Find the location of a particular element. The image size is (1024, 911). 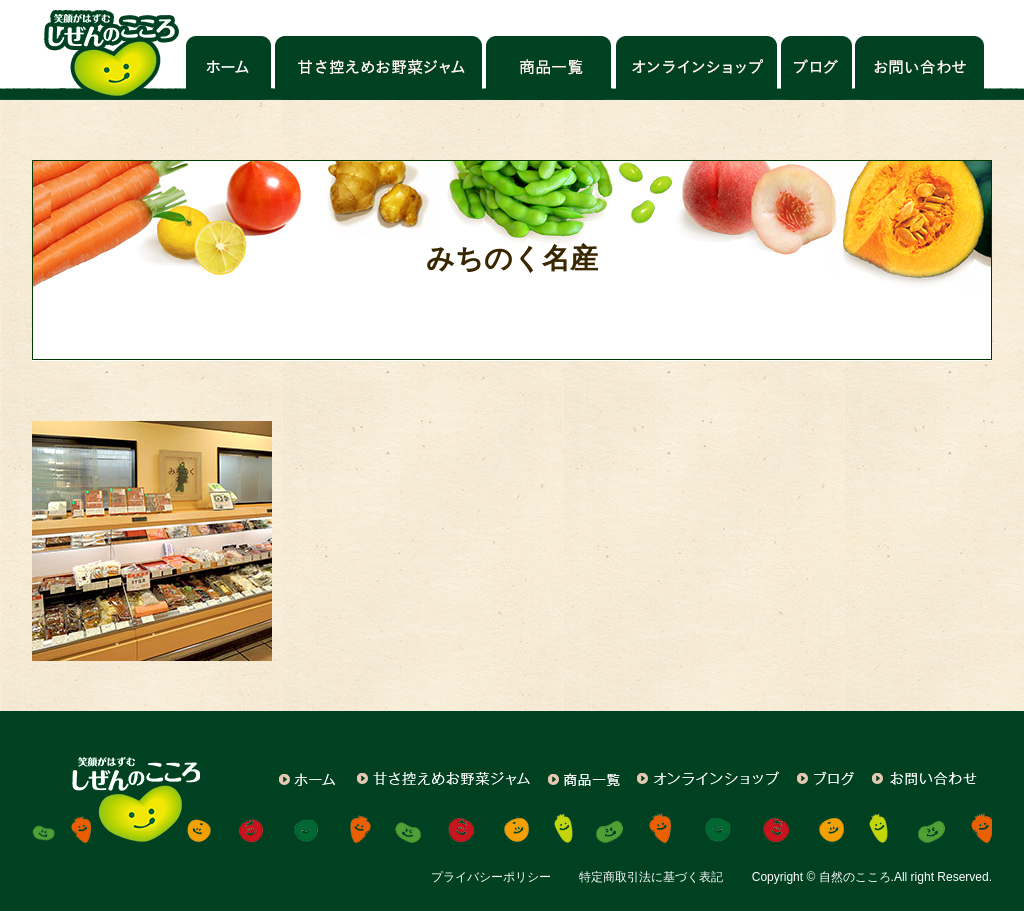

特定商取引法に基づく表記 is located at coordinates (651, 877).